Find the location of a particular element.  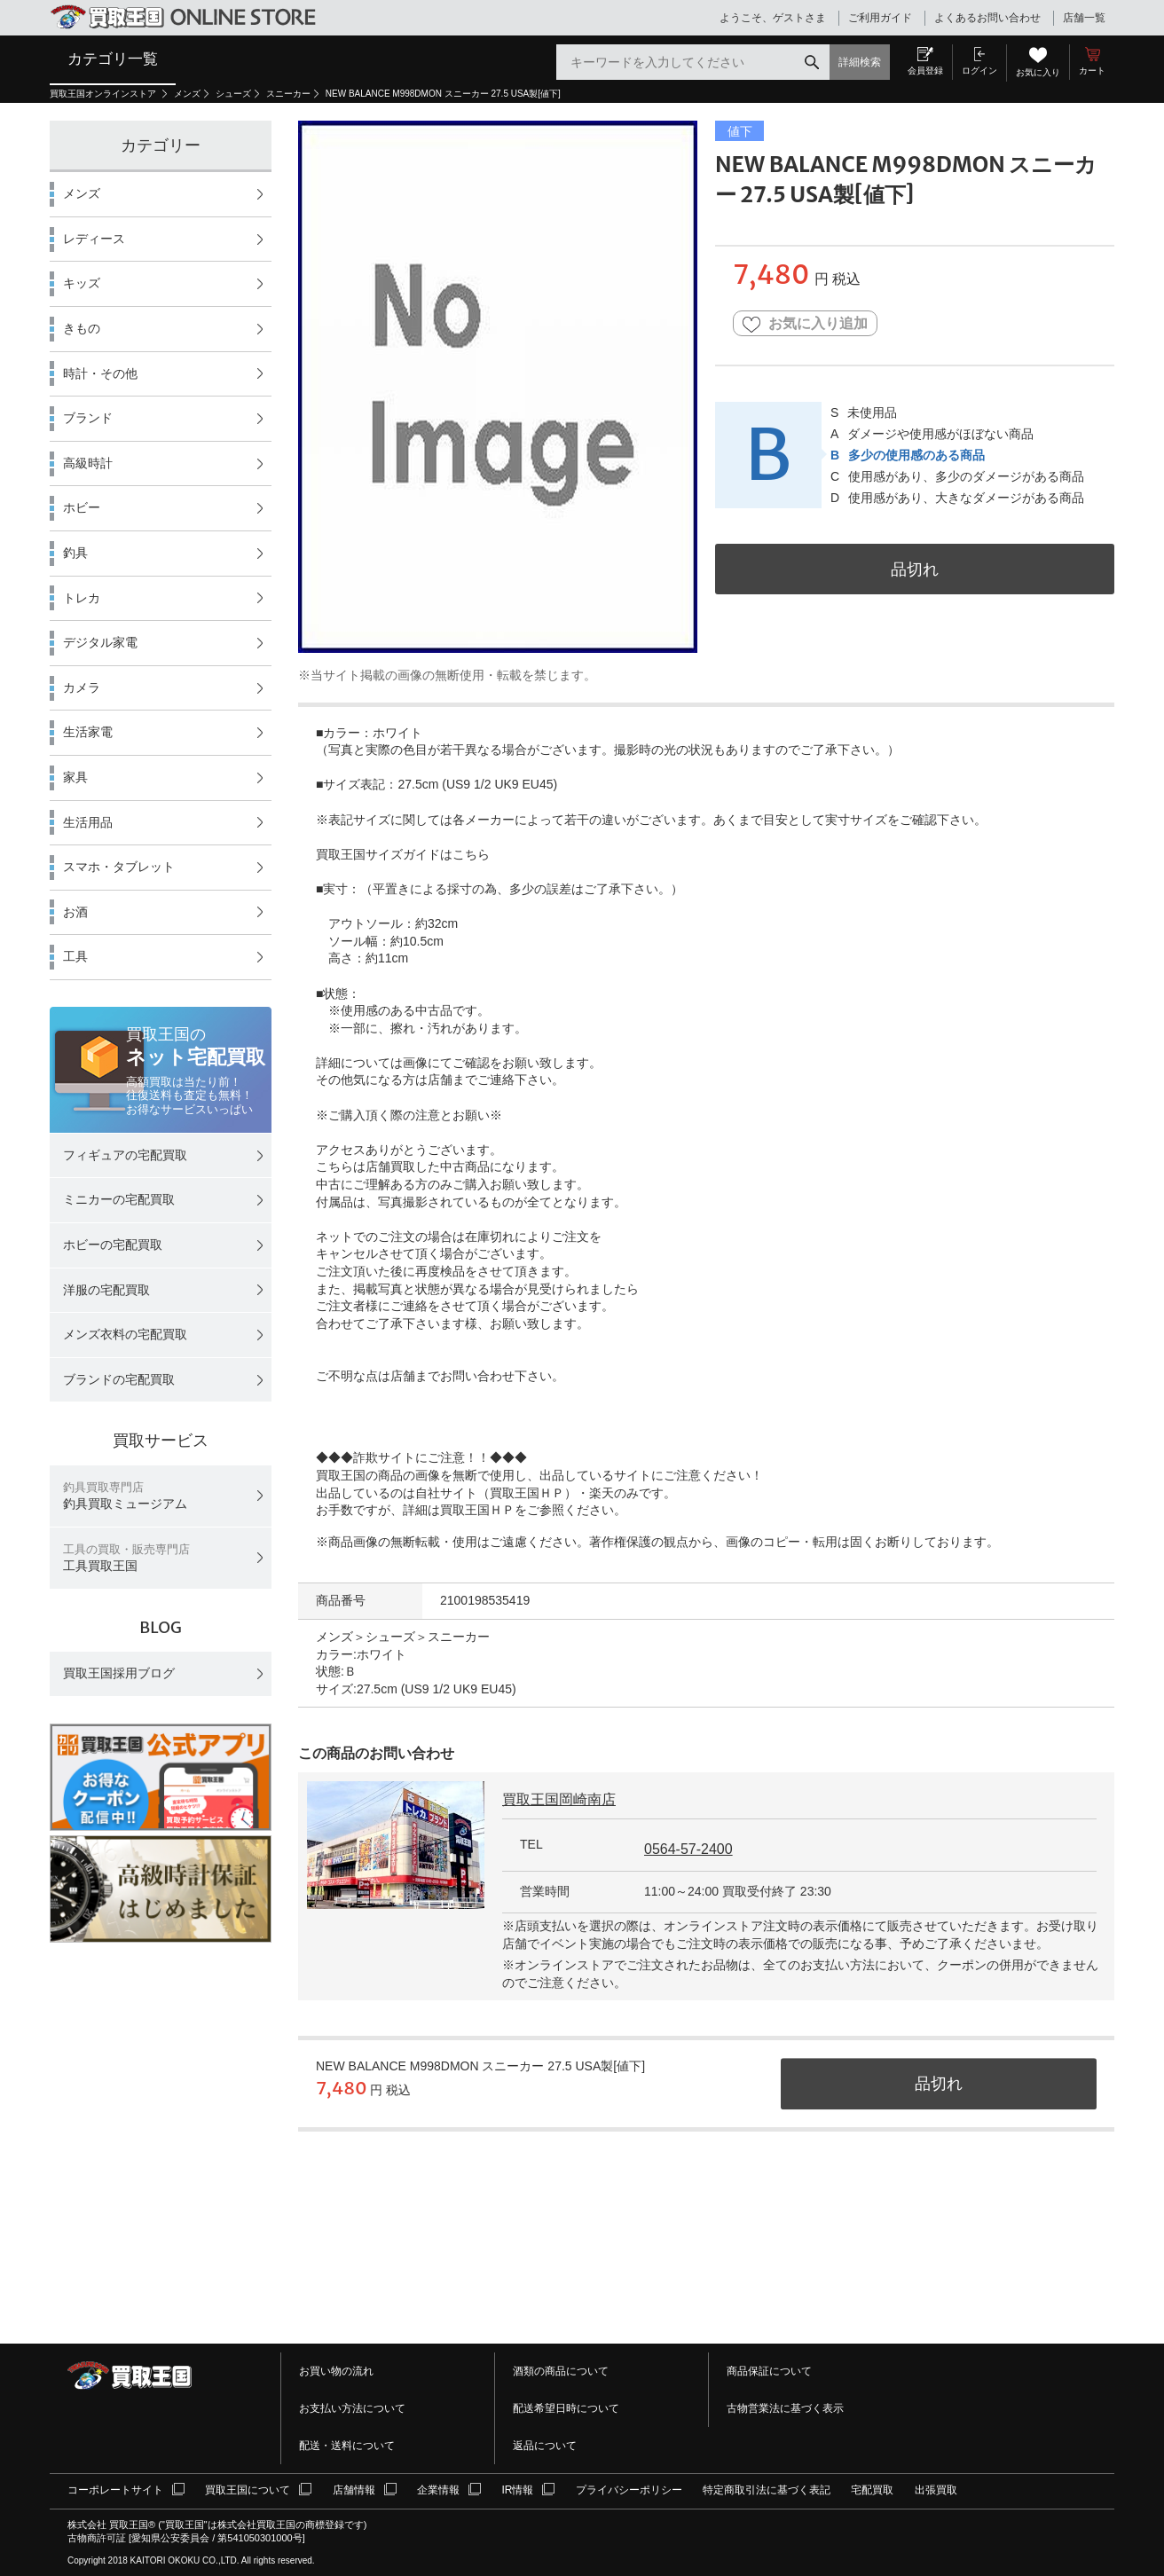

ホビー is located at coordinates (81, 507).